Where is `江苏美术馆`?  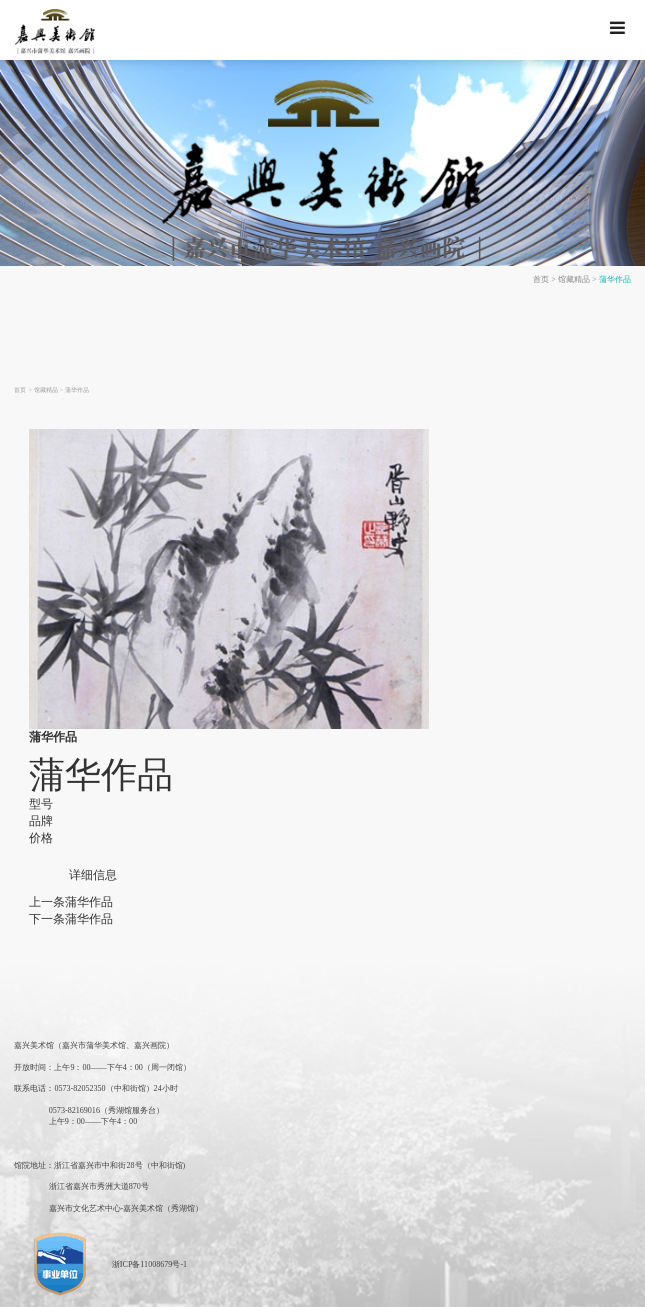
江苏美术馆 is located at coordinates (169, 1285).